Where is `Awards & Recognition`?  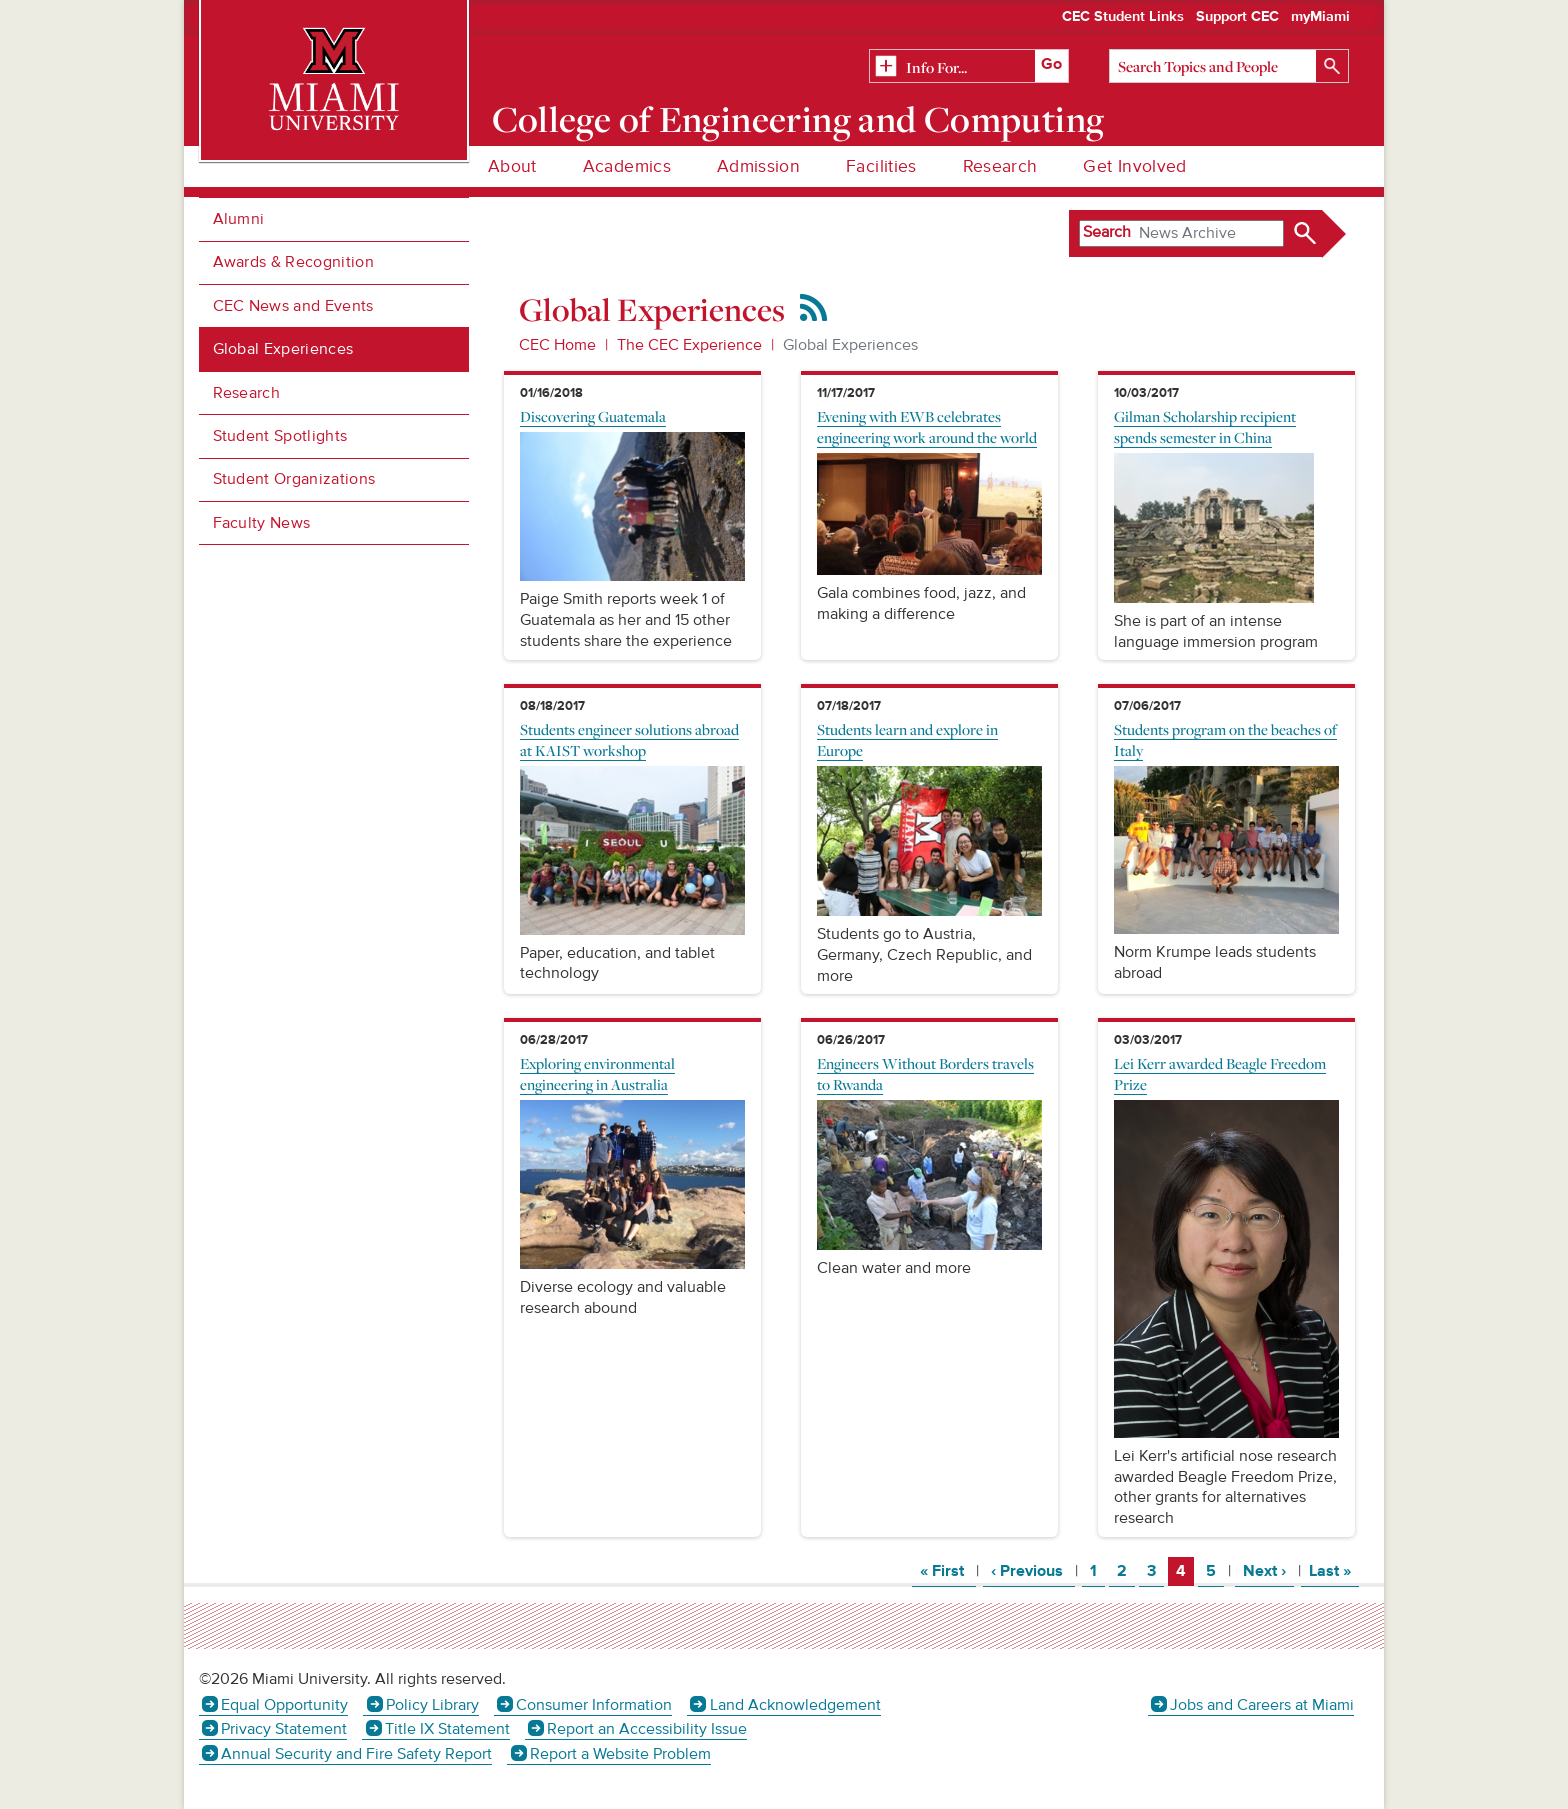 Awards & Recognition is located at coordinates (293, 262).